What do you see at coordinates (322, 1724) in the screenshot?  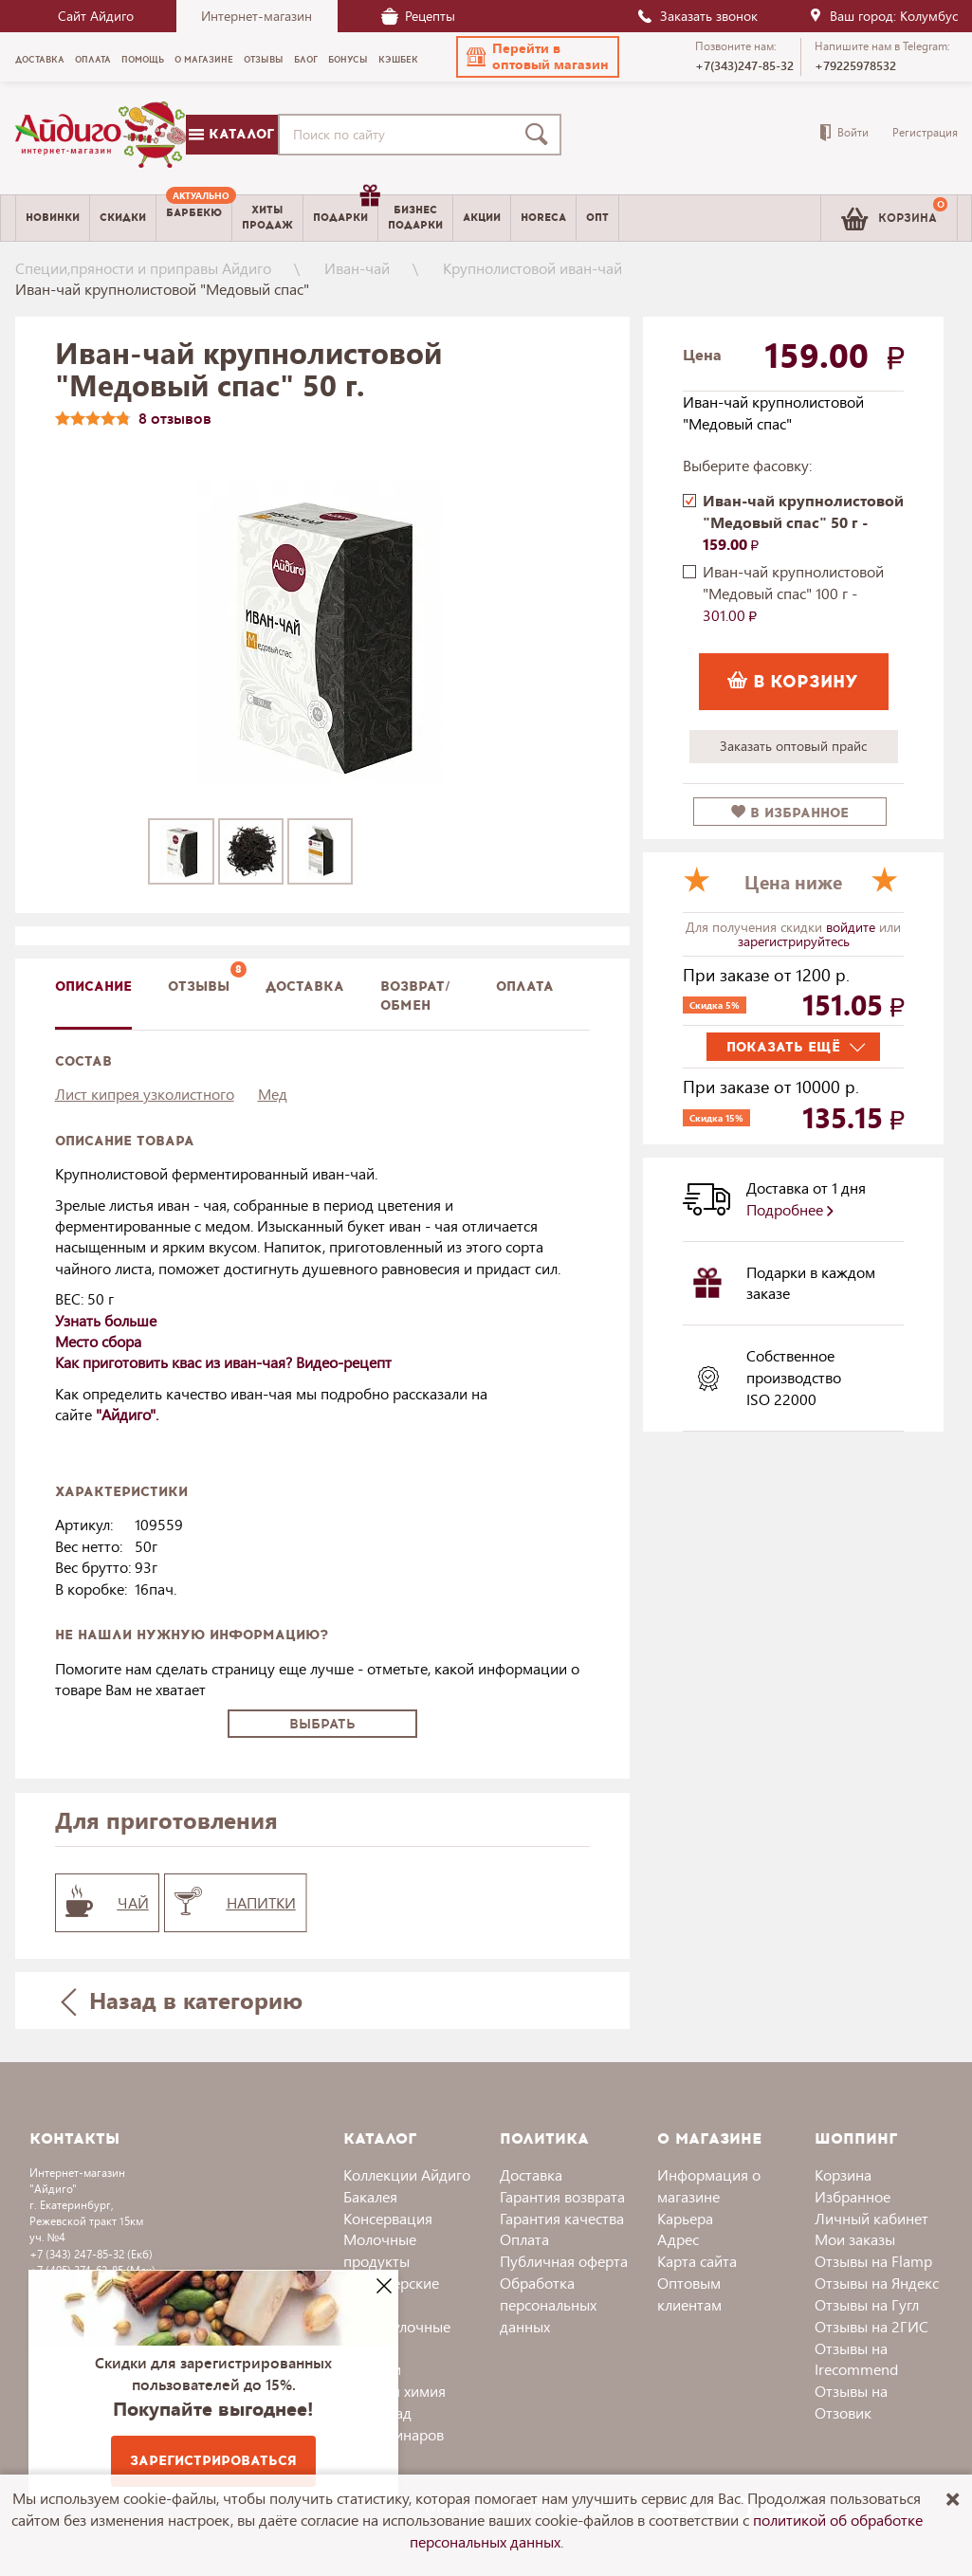 I see `Выбрать` at bounding box center [322, 1724].